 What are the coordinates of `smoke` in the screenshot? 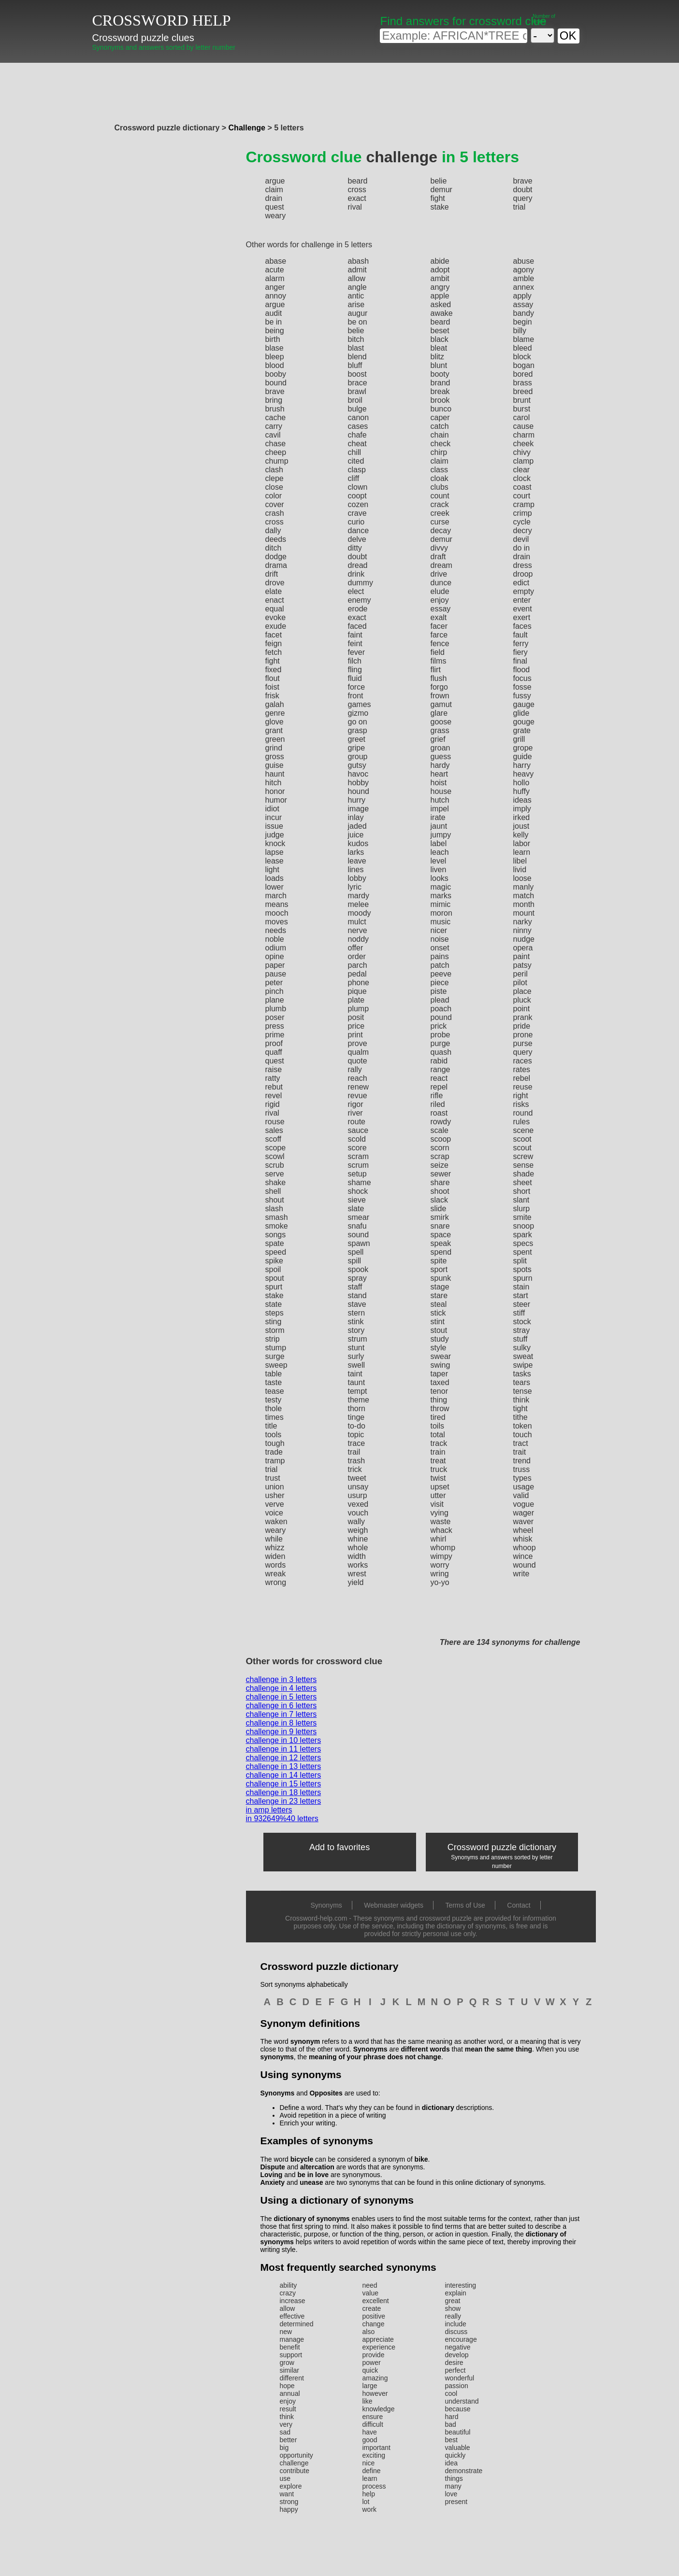 It's located at (276, 1226).